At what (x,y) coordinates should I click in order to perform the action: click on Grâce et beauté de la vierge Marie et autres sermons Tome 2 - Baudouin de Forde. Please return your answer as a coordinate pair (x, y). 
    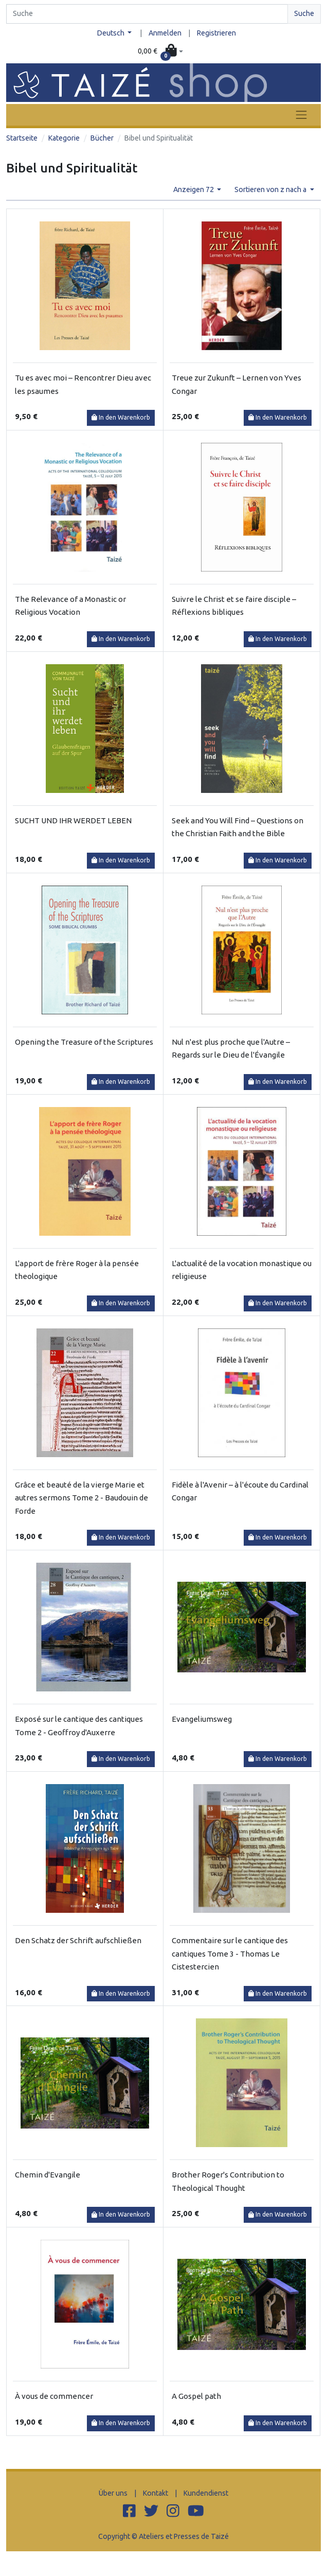
    Looking at the image, I should click on (81, 1497).